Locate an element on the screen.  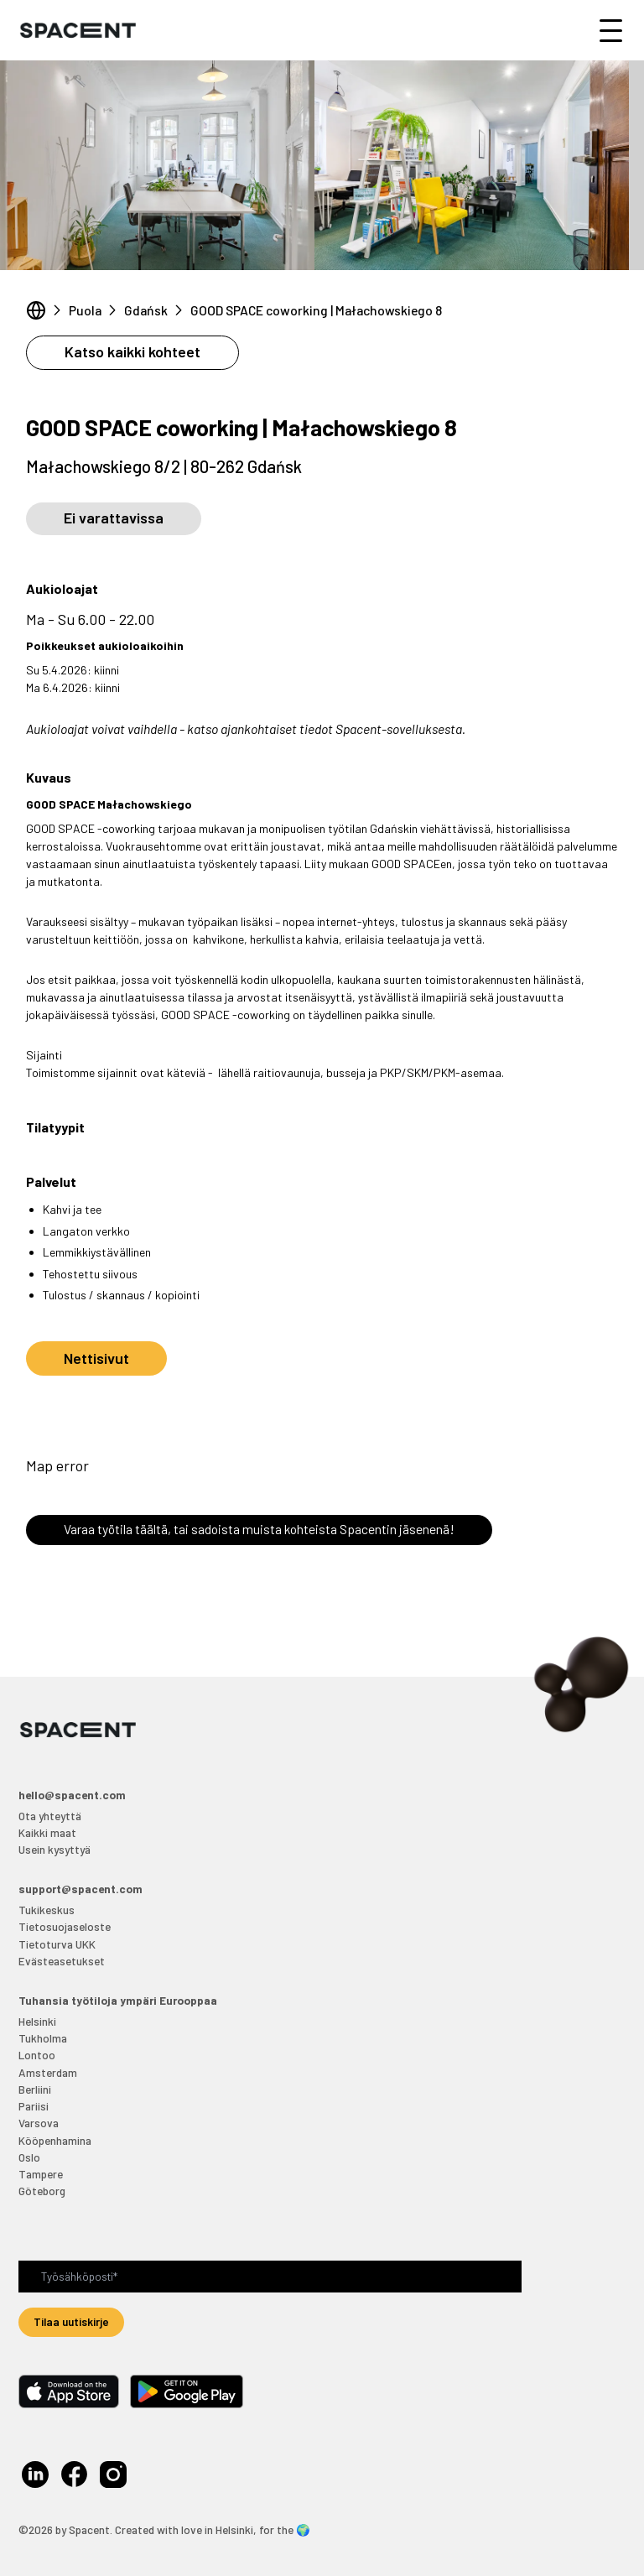
Evästeasetukset is located at coordinates (61, 1961).